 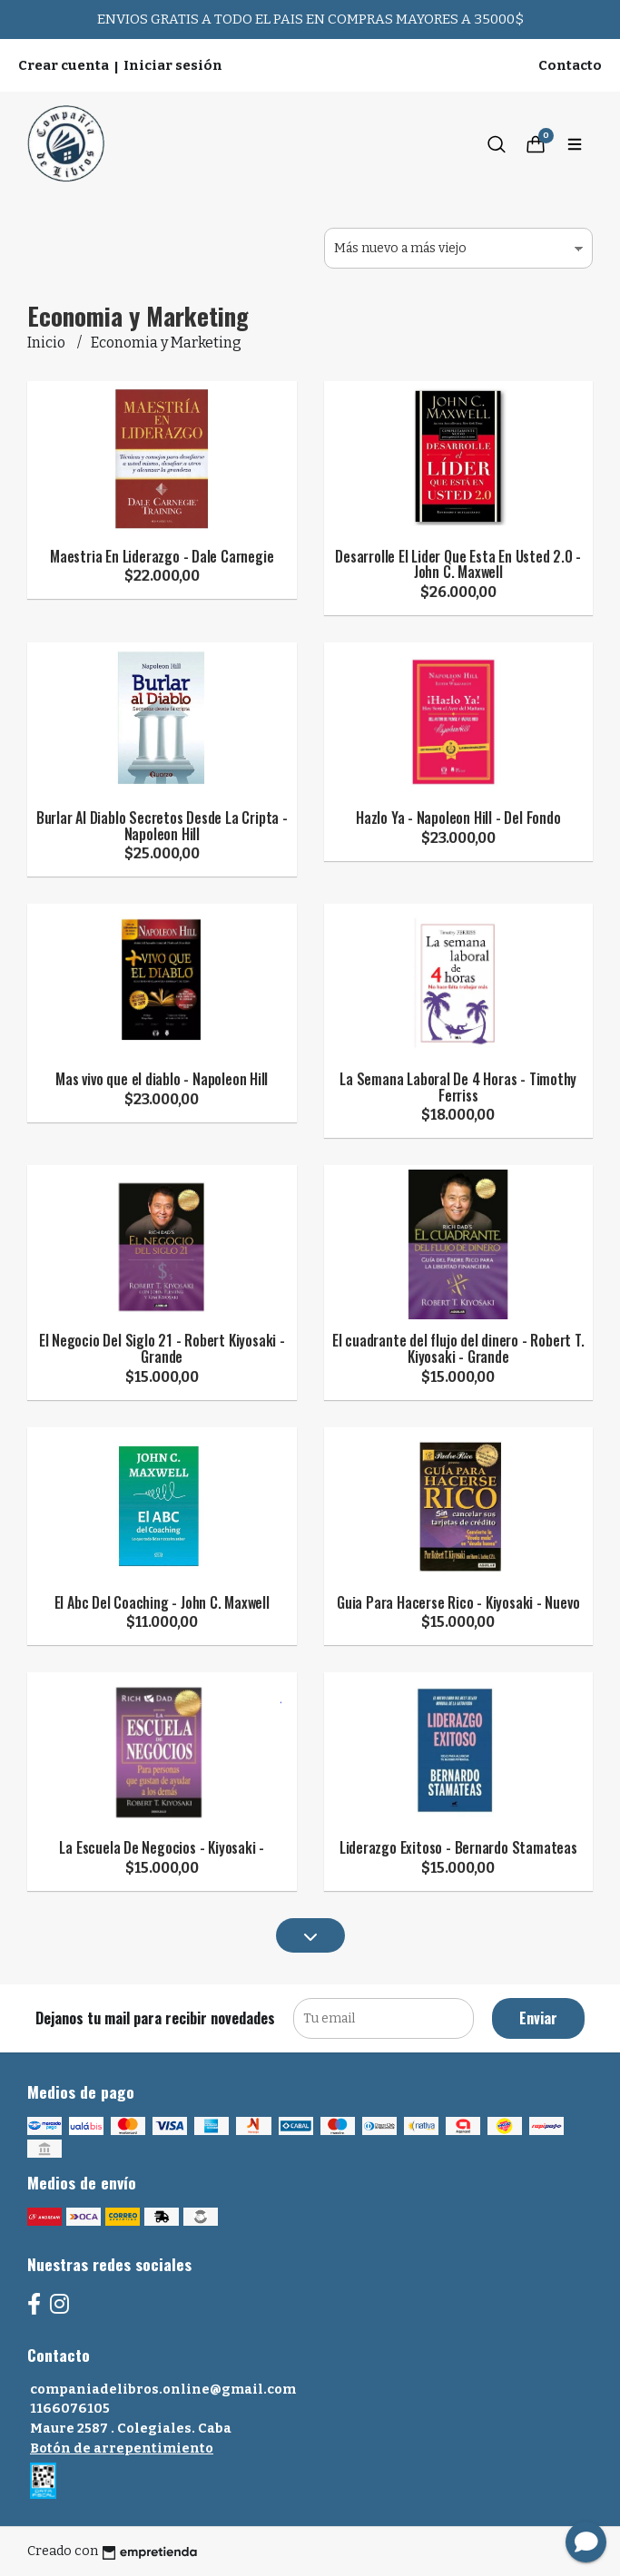 I want to click on Contacto, so click(x=570, y=65).